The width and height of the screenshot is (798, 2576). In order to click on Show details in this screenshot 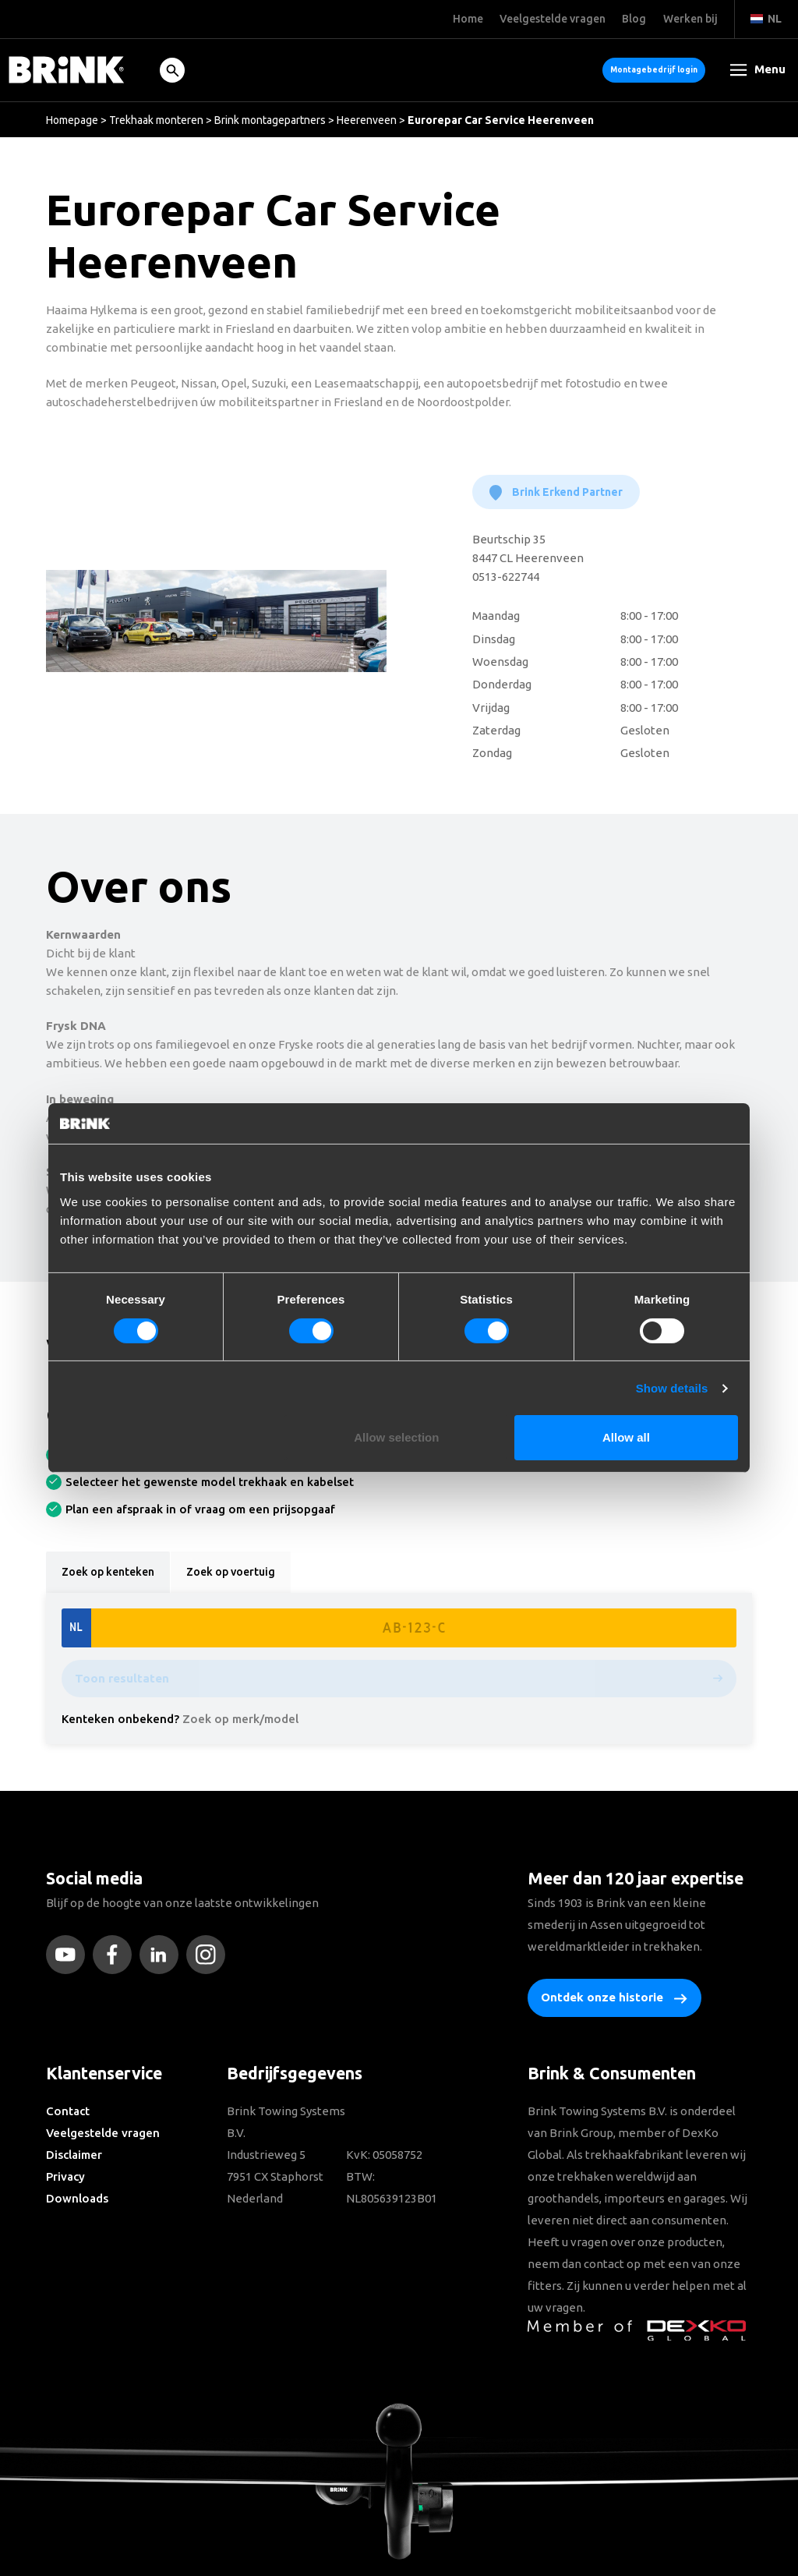, I will do `click(672, 1388)`.